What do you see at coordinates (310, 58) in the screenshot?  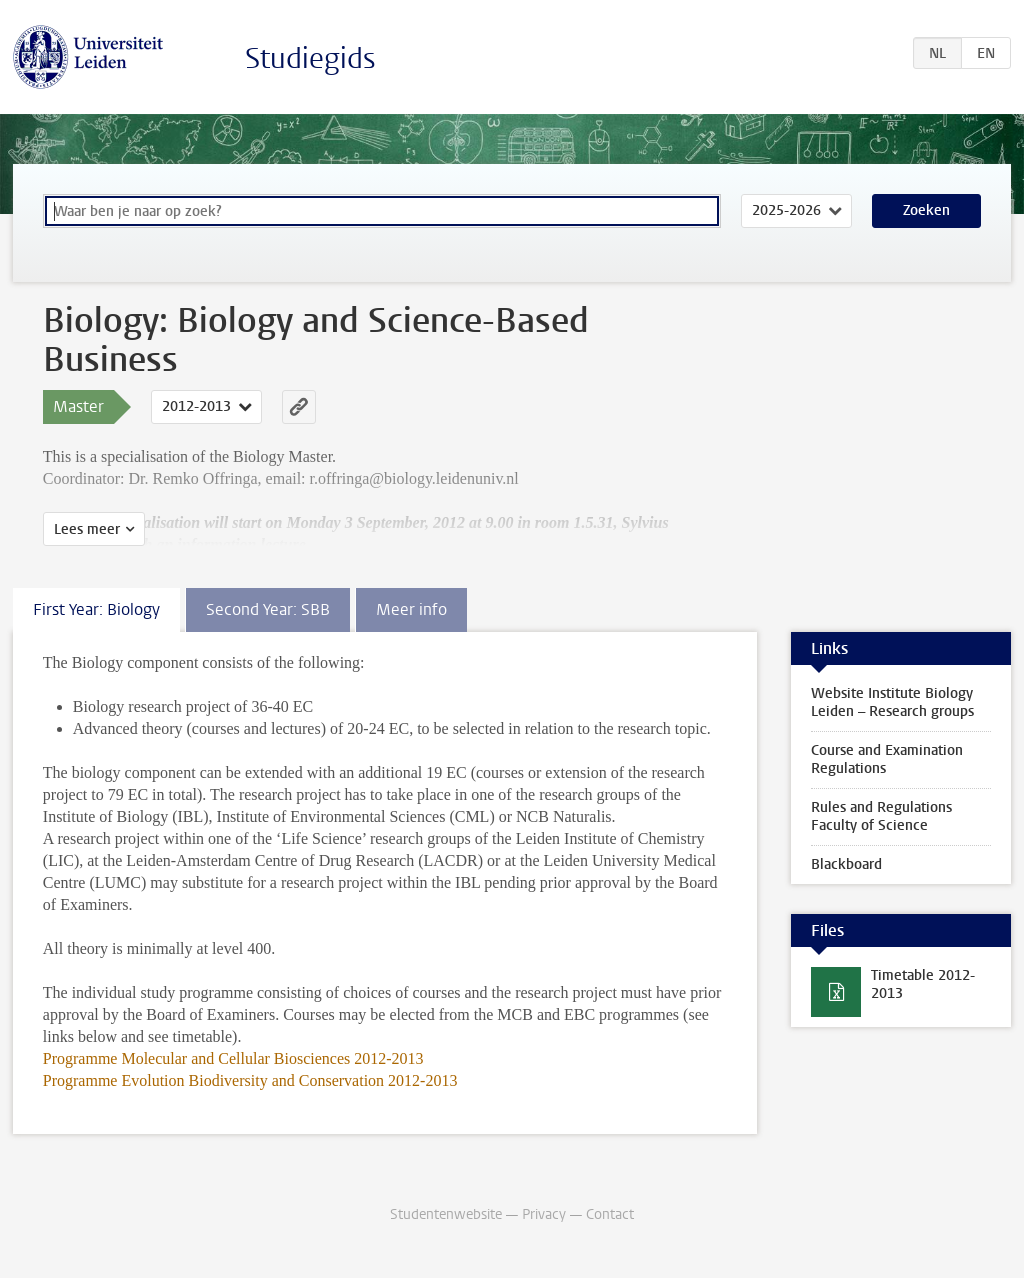 I see `Studiegids` at bounding box center [310, 58].